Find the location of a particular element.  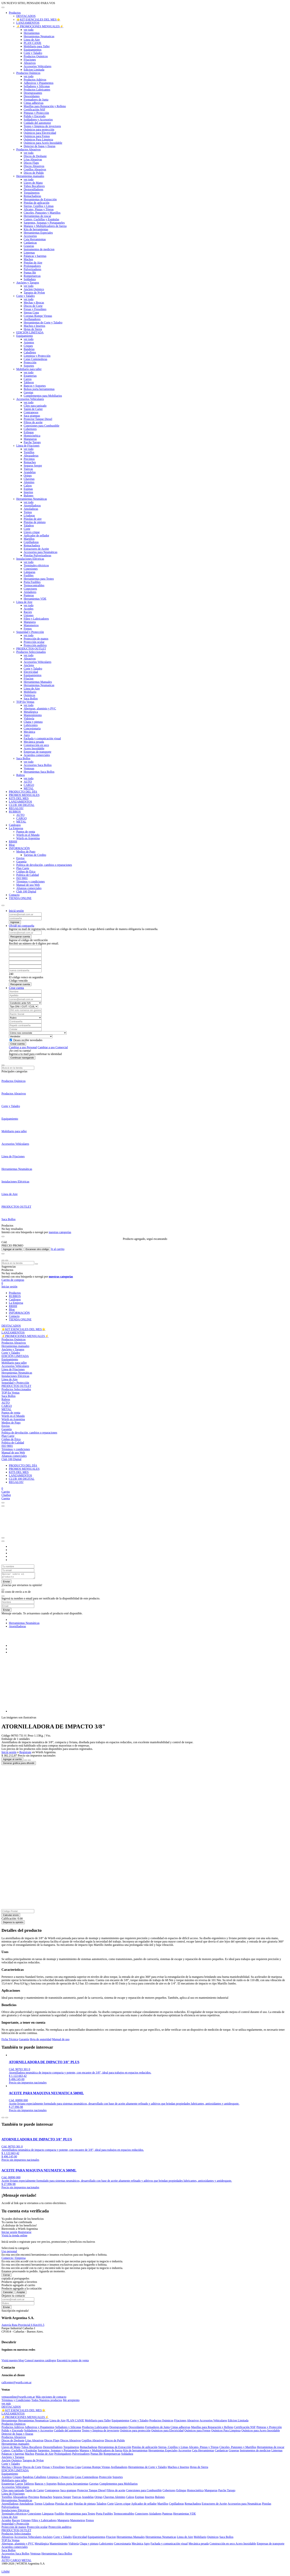

Hoja de seguridad is located at coordinates (40, 2040).